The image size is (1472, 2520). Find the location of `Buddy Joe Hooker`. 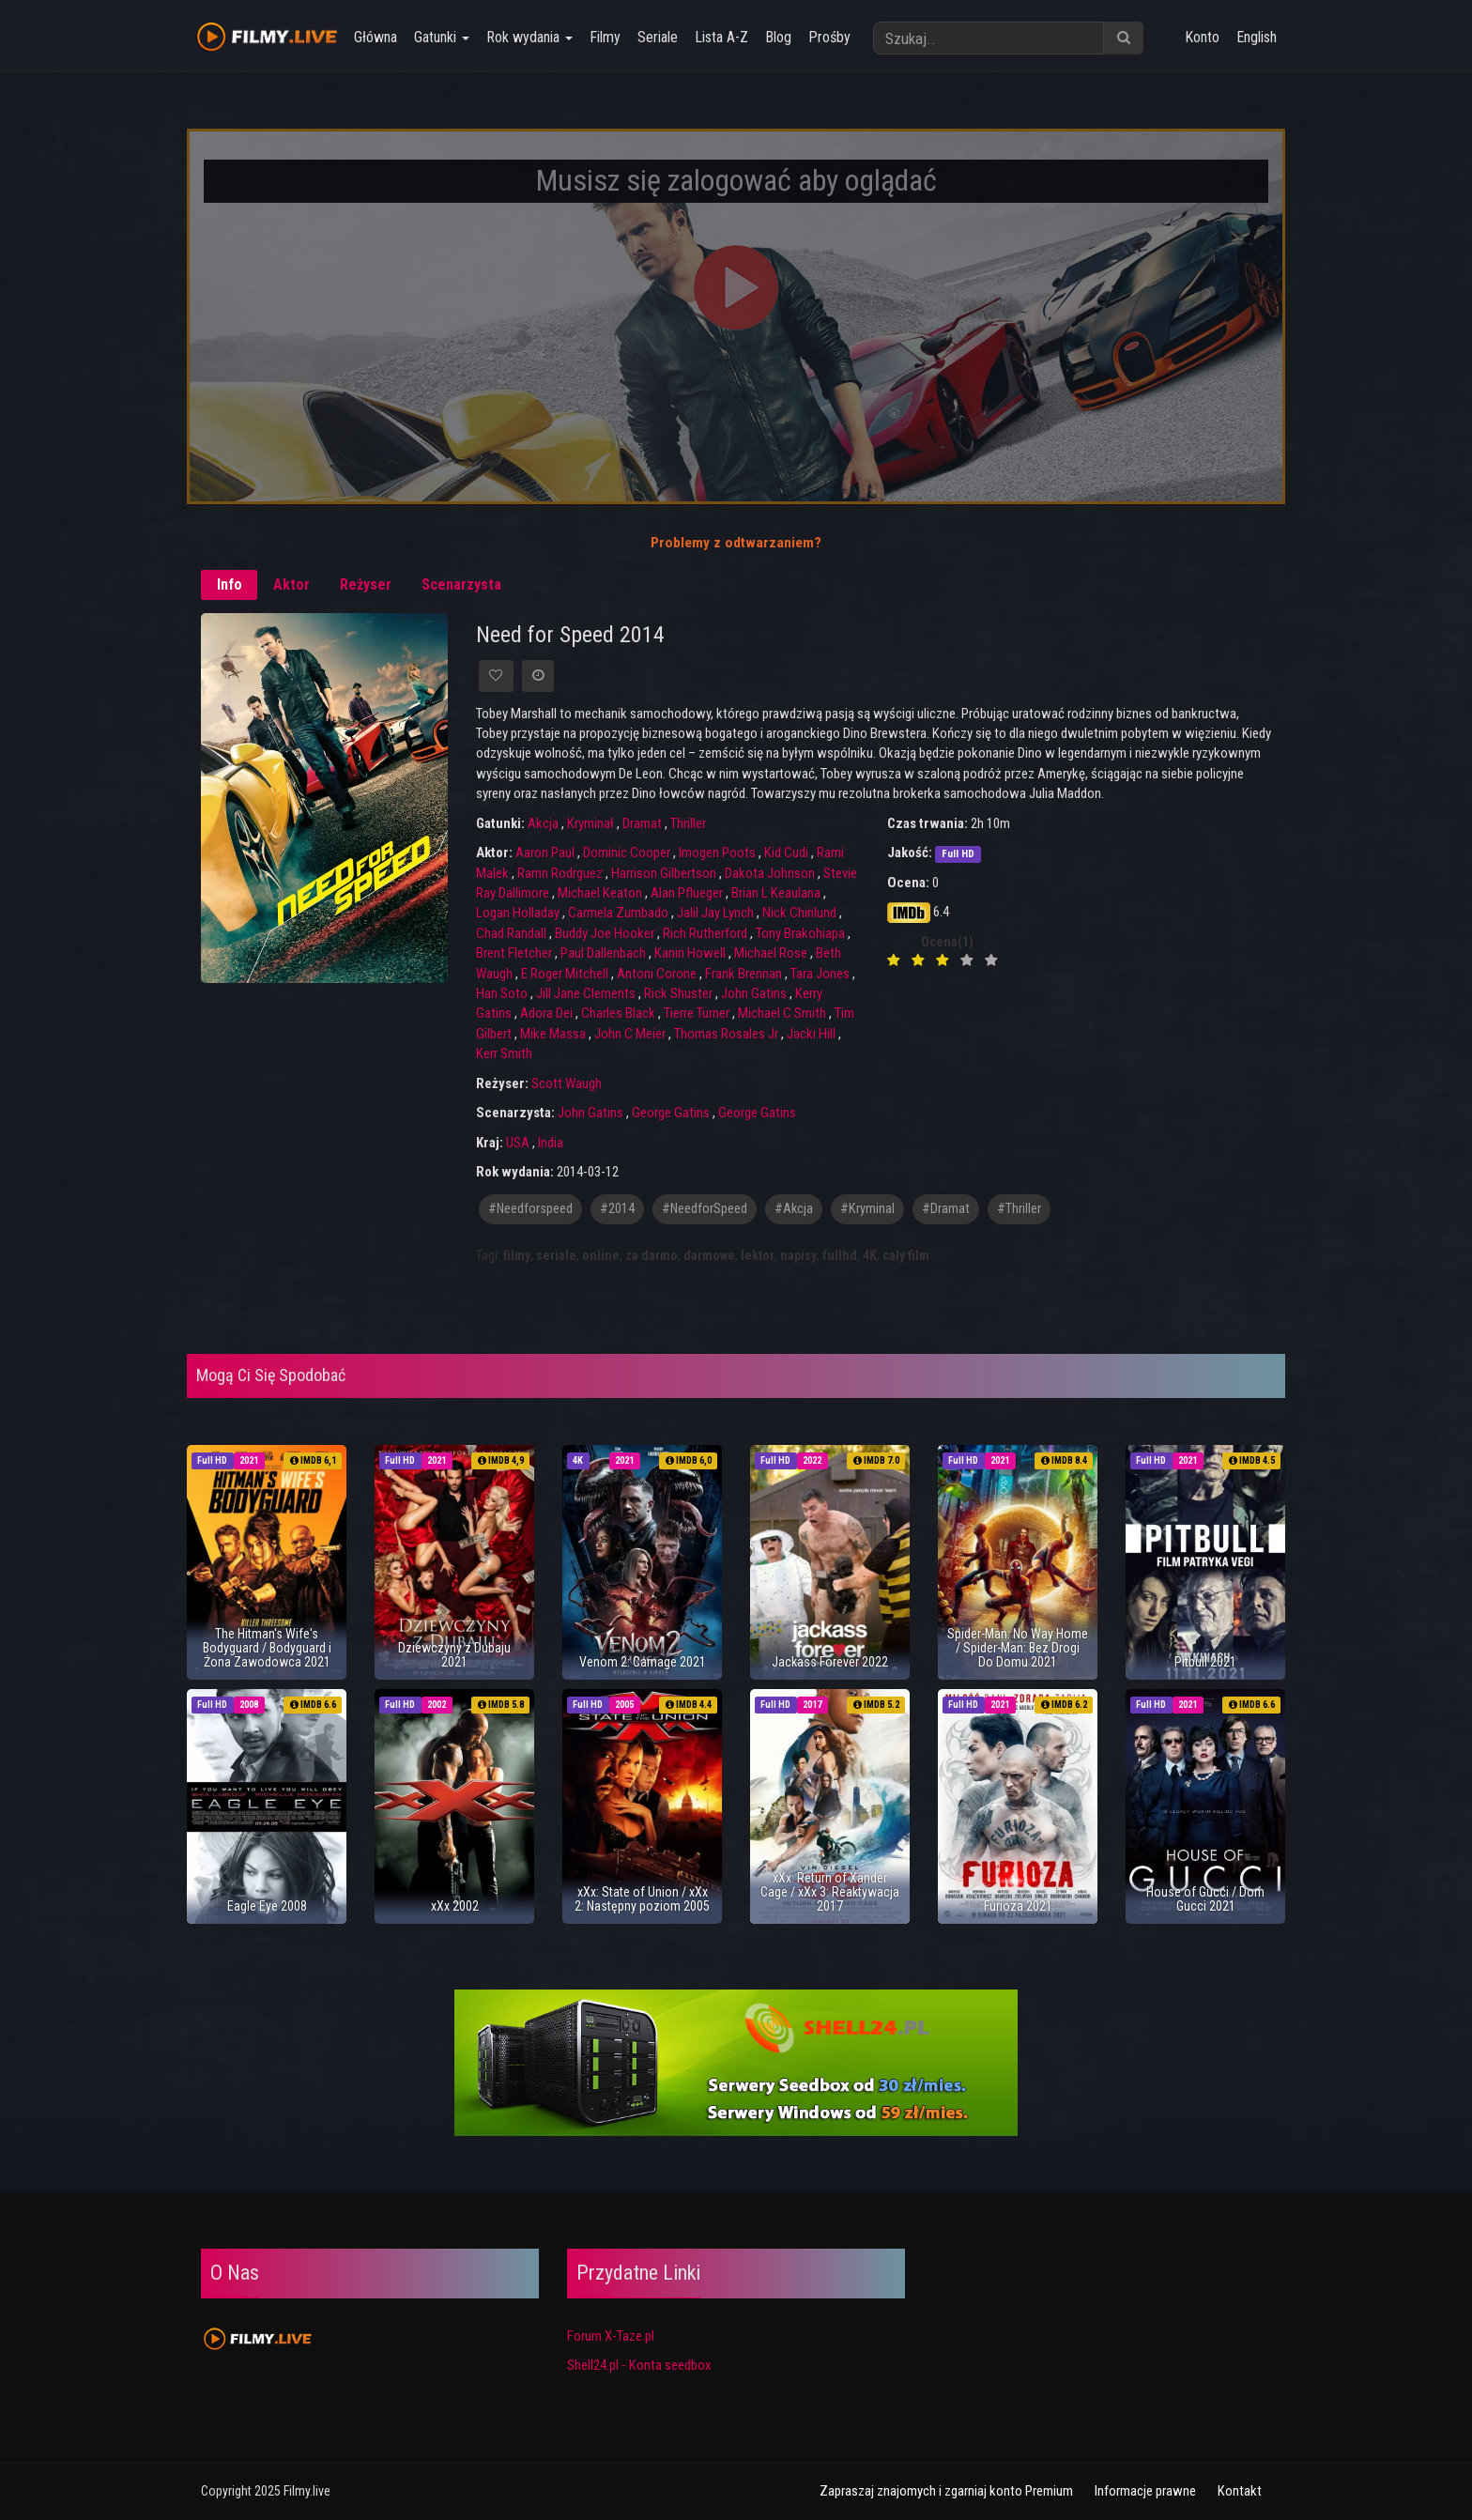

Buddy Joe Hooker is located at coordinates (604, 933).